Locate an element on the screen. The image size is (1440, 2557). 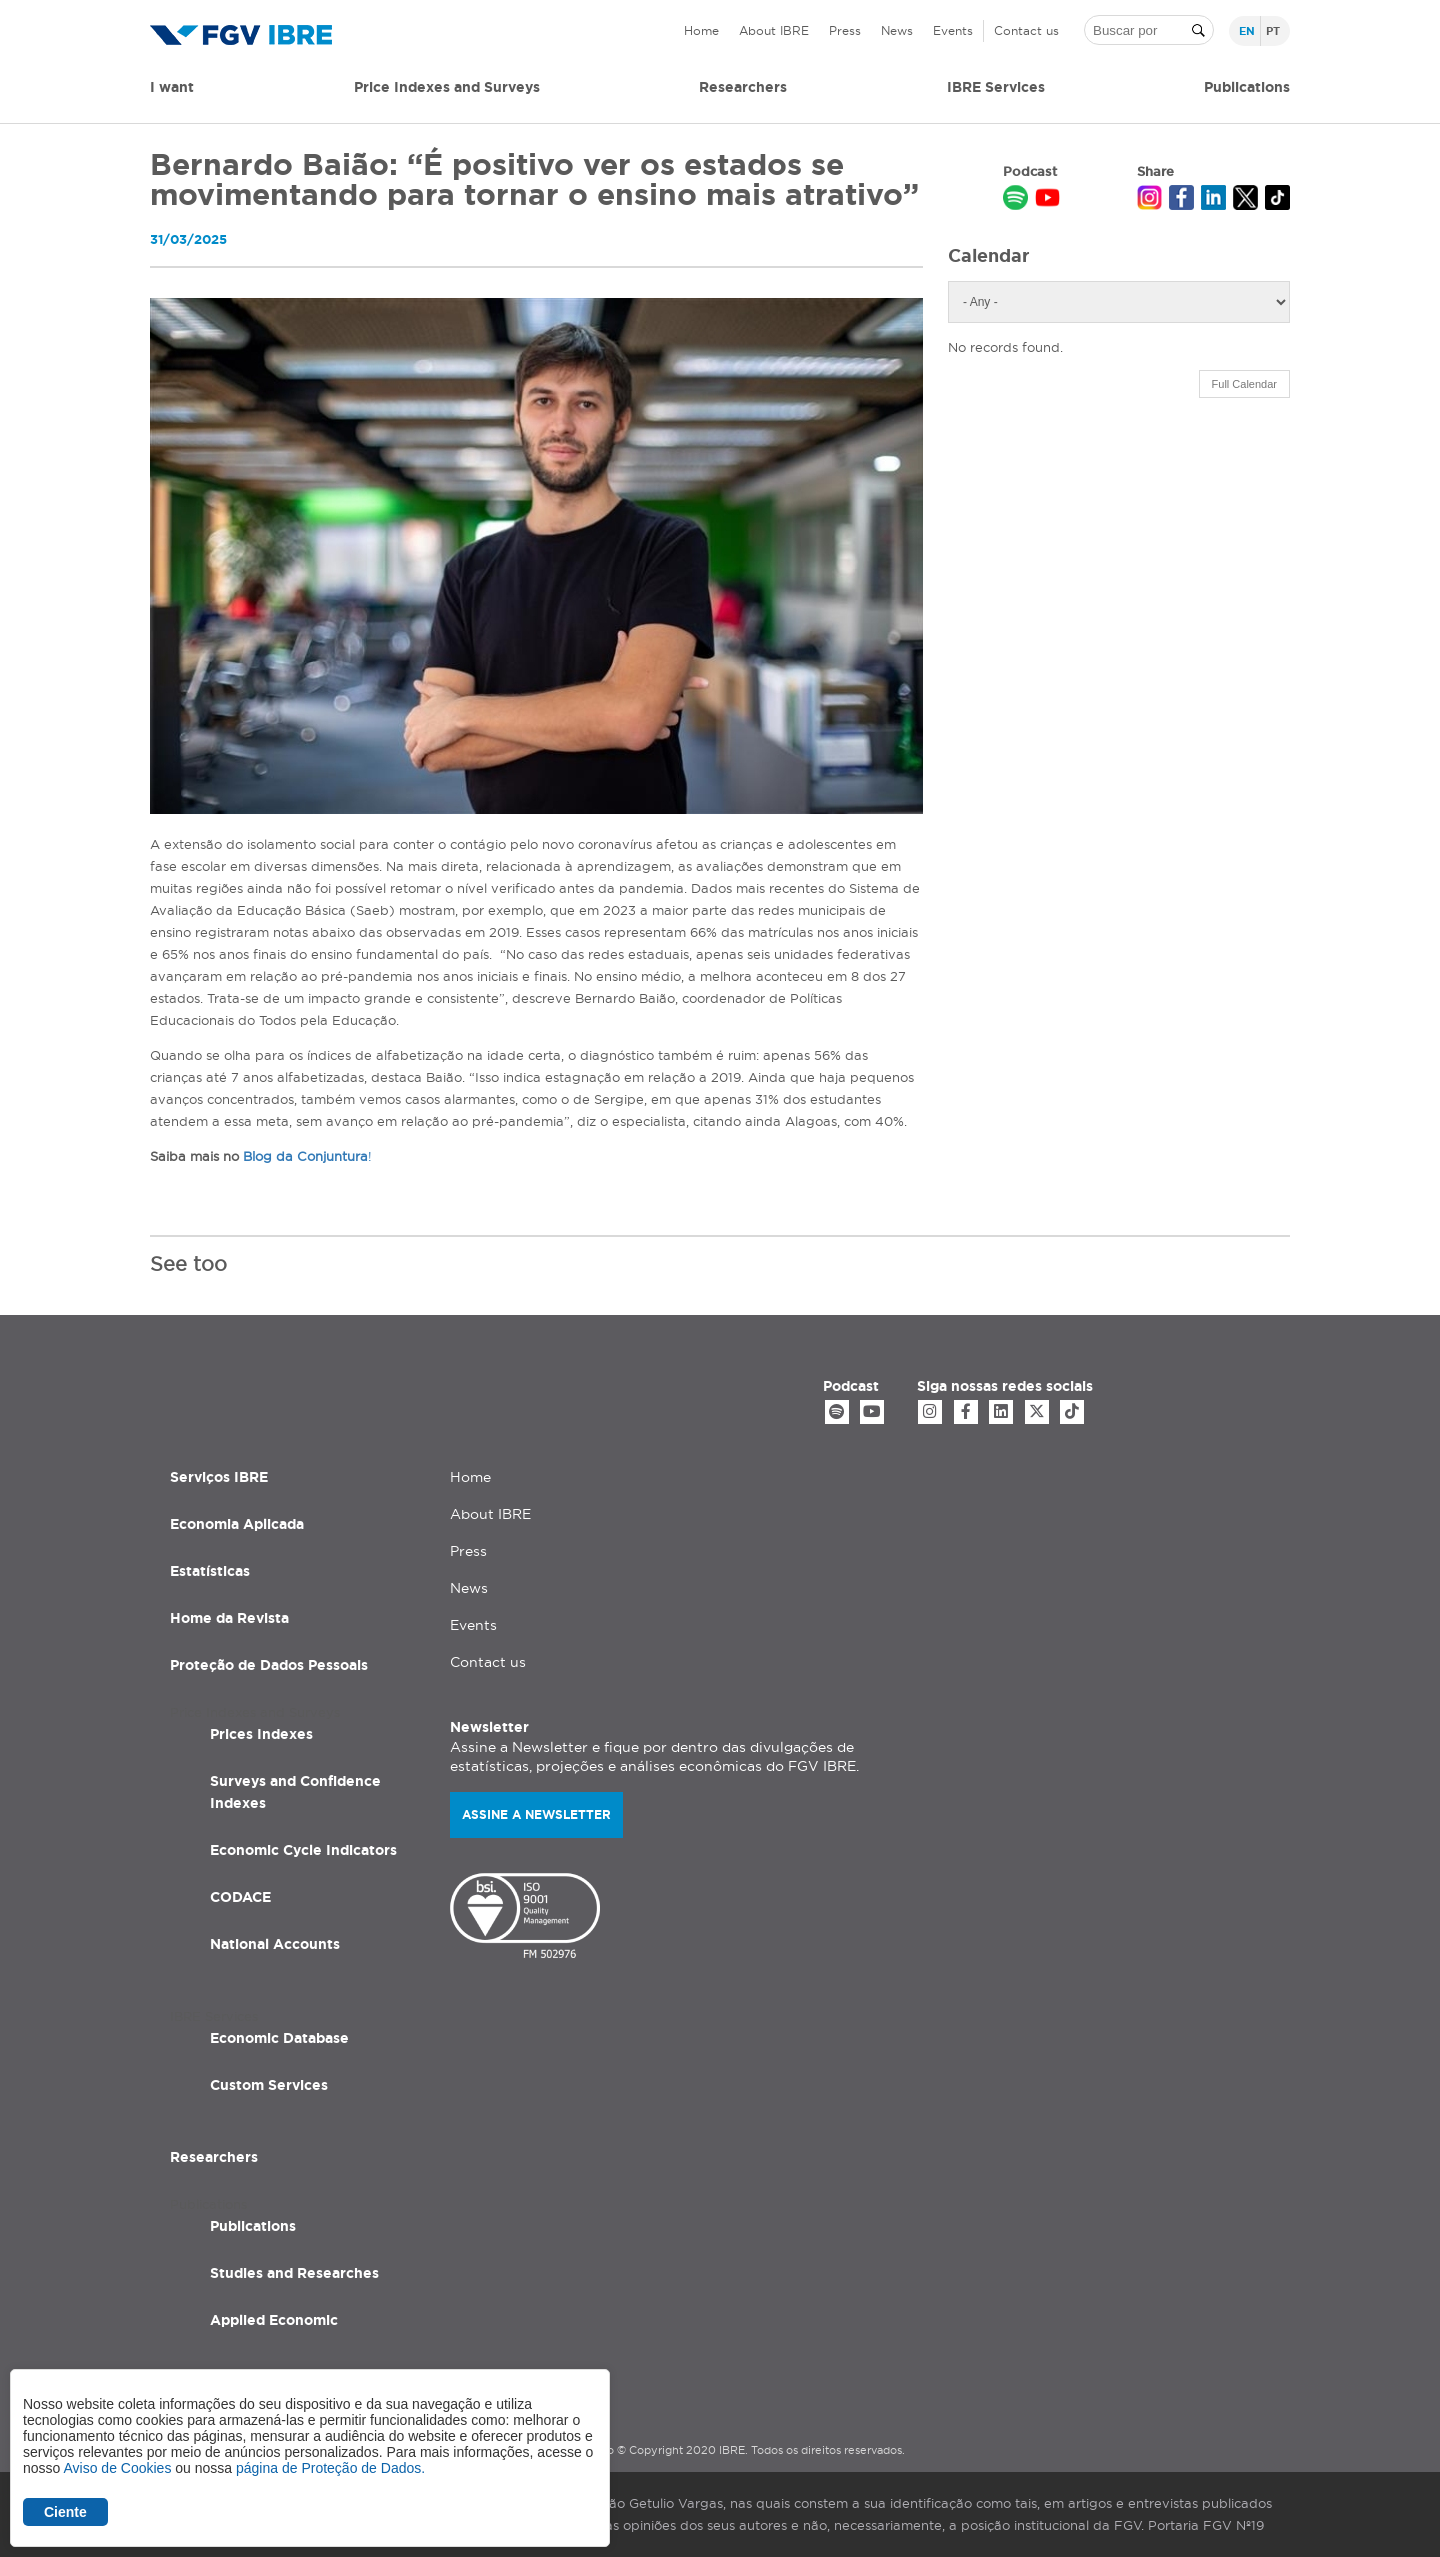
en is located at coordinates (1247, 31).